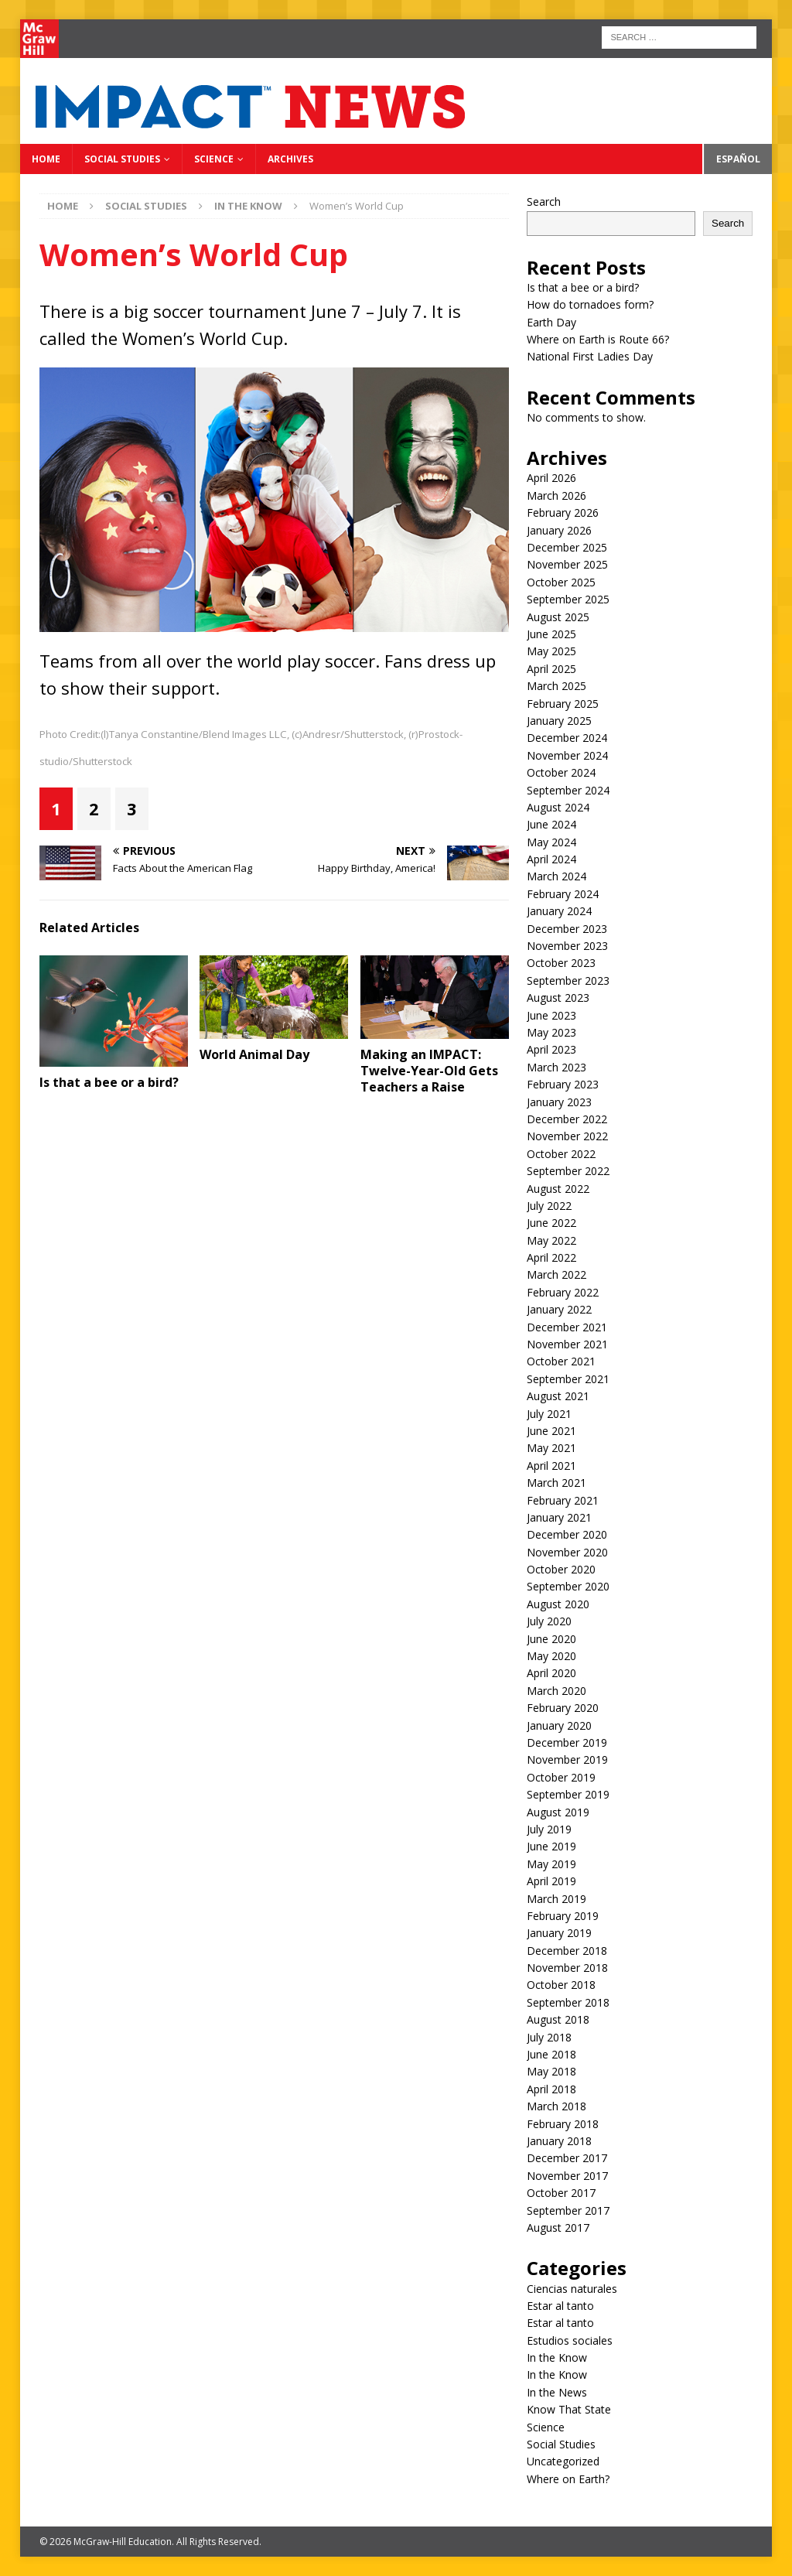 This screenshot has height=2576, width=792. I want to click on Where on Earth?, so click(568, 2479).